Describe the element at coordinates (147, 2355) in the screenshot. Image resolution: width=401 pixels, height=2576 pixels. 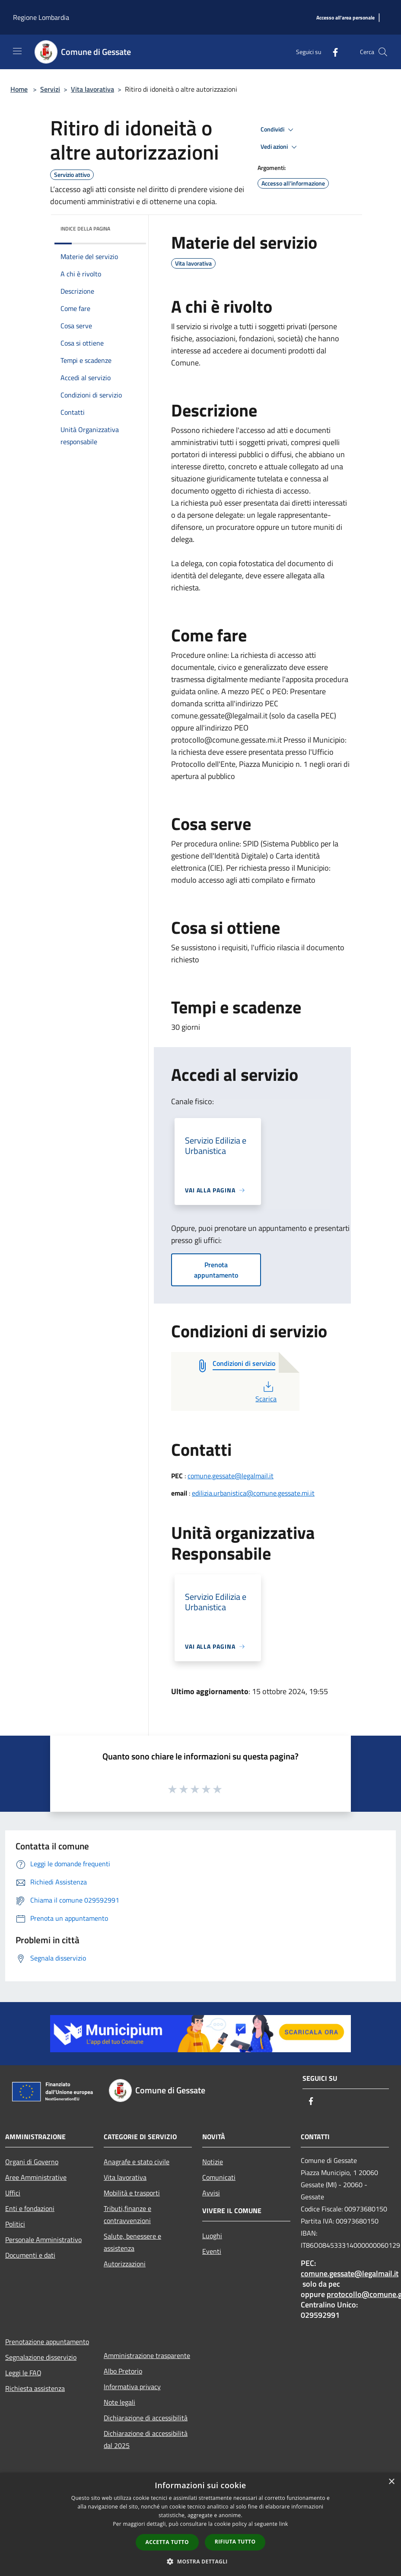
I see `Amministrazione trasparente` at that location.